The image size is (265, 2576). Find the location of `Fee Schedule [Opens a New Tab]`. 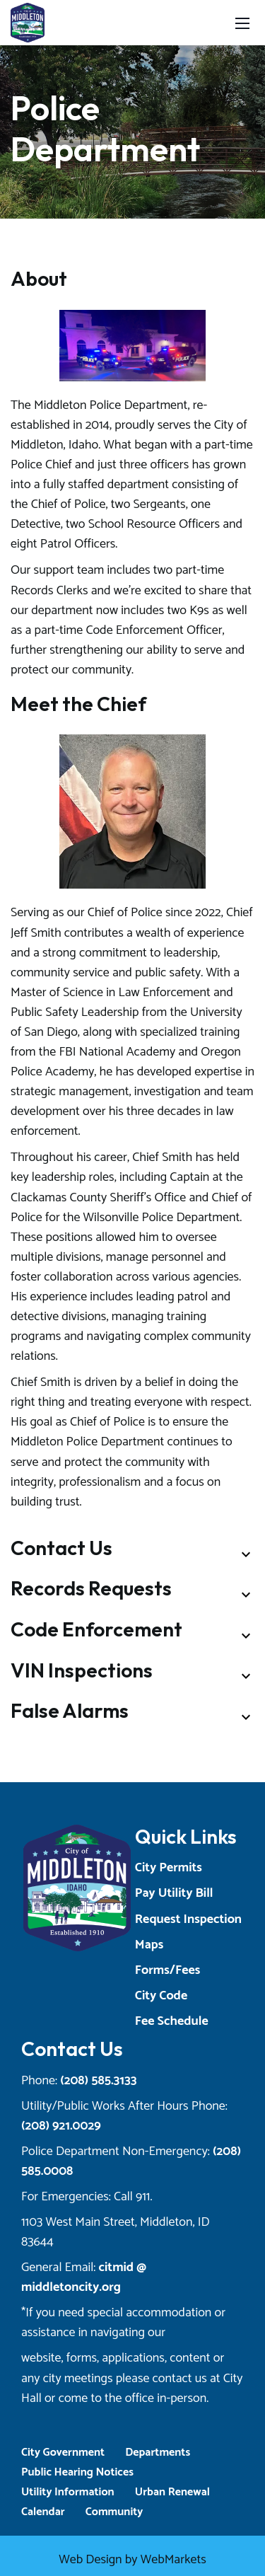

Fee Schedule [Opens a New Tab] is located at coordinates (171, 2021).